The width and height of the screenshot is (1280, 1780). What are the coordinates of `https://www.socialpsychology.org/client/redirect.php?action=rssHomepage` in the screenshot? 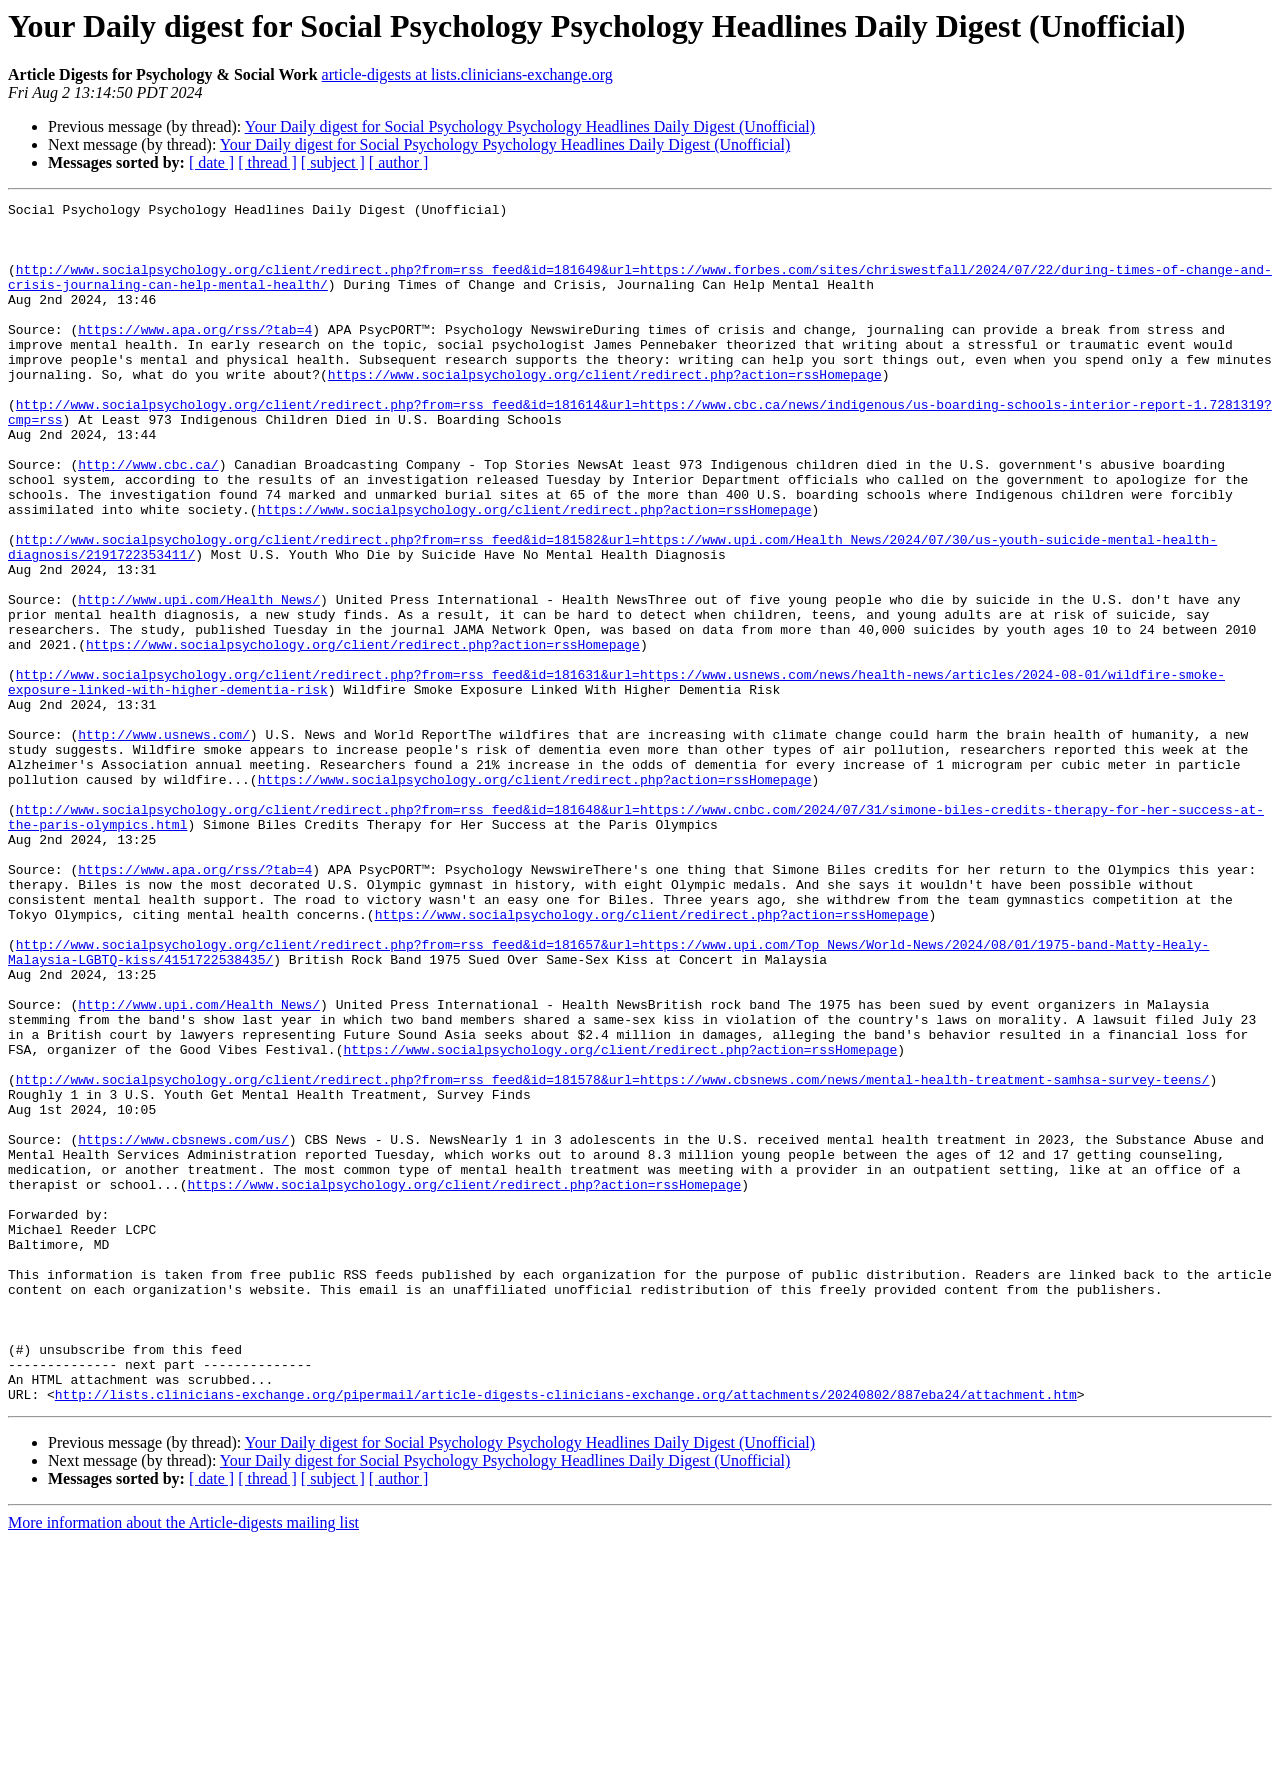 It's located at (605, 410).